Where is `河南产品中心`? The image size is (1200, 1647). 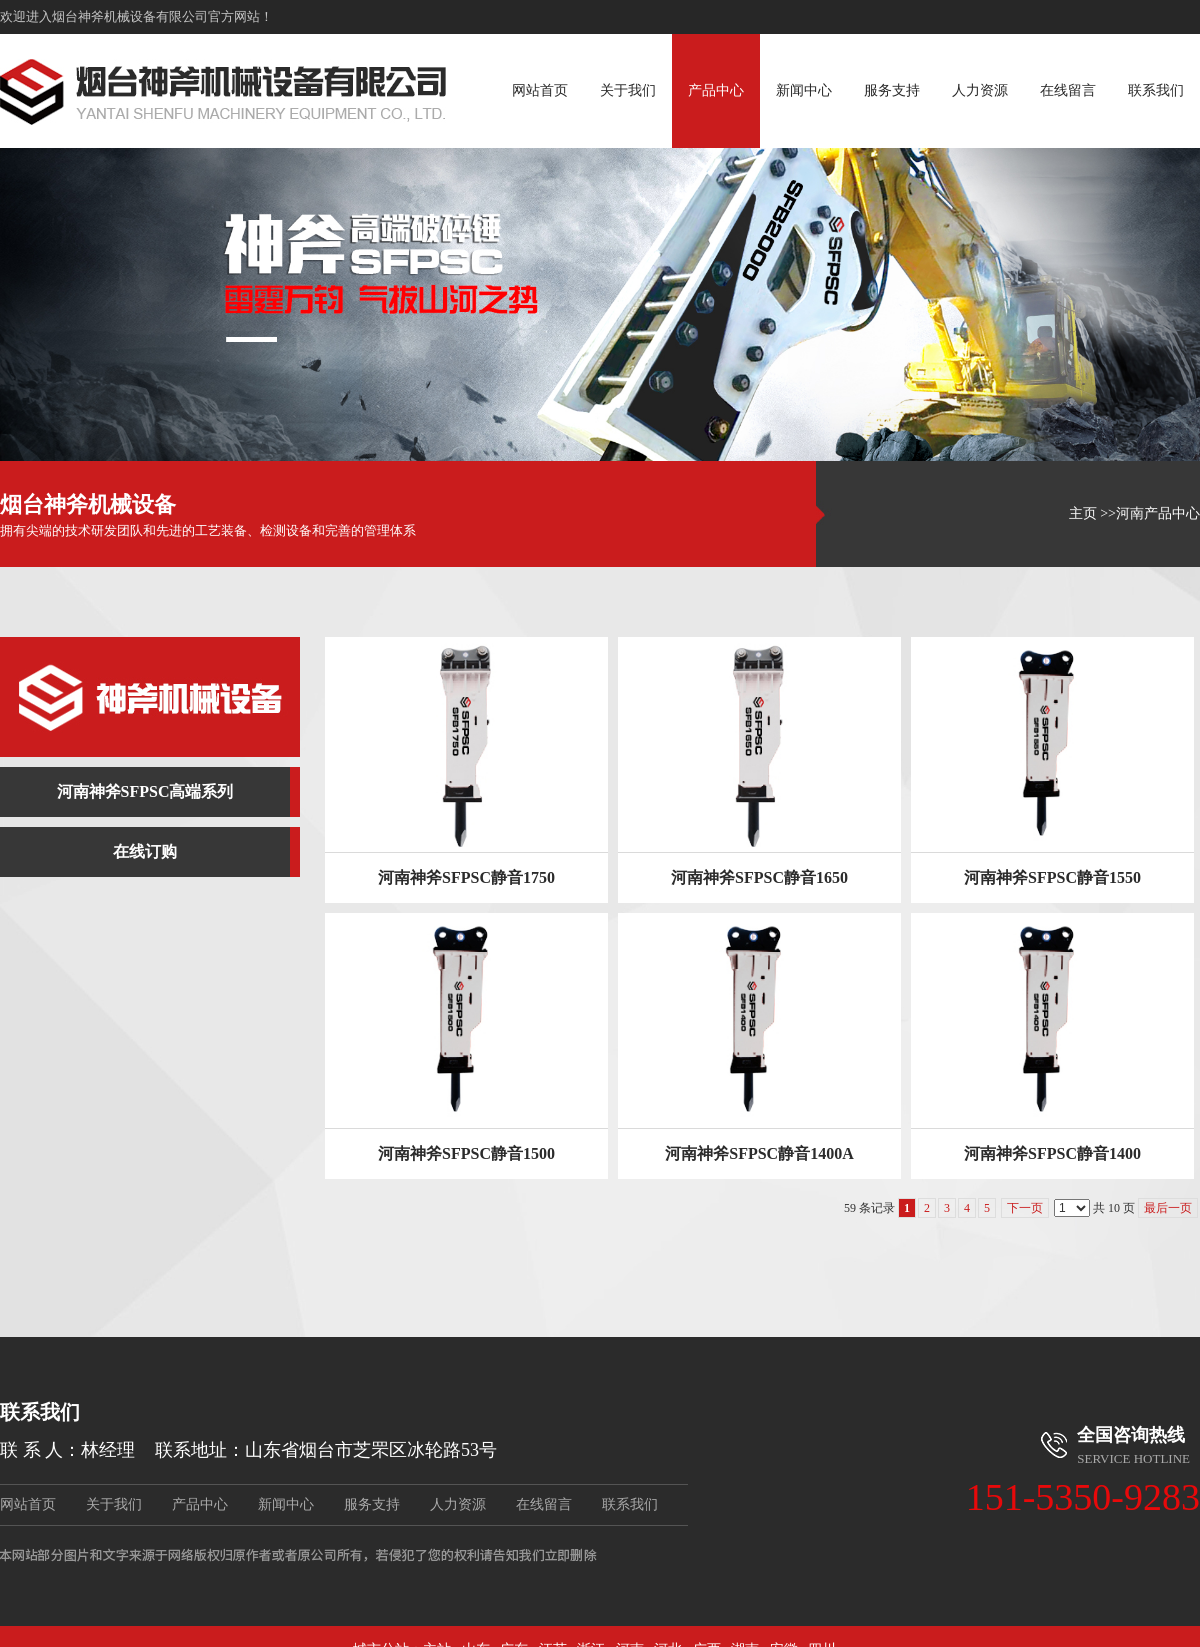 河南产品中心 is located at coordinates (1158, 513).